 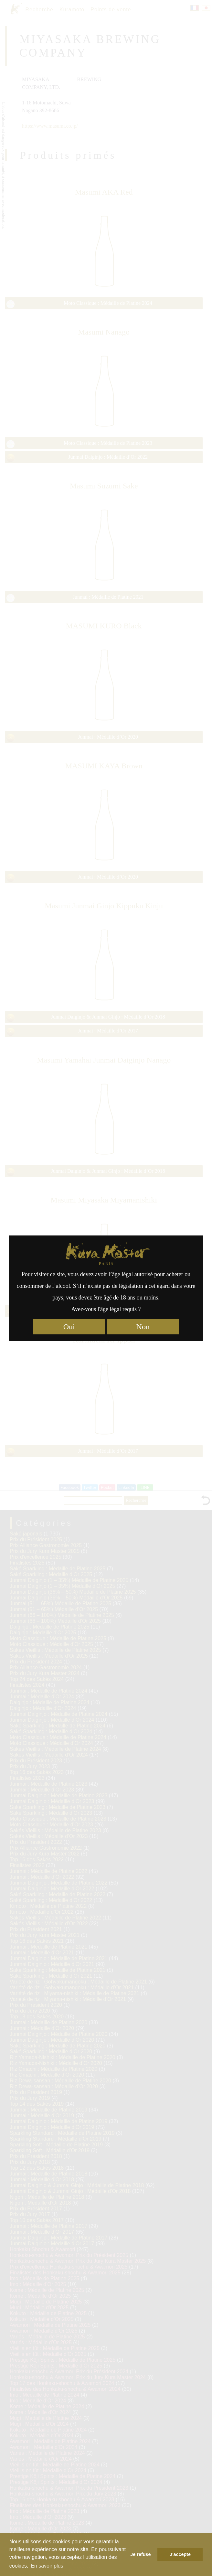 I want to click on En savoir plus [button], so click(x=47, y=2566).